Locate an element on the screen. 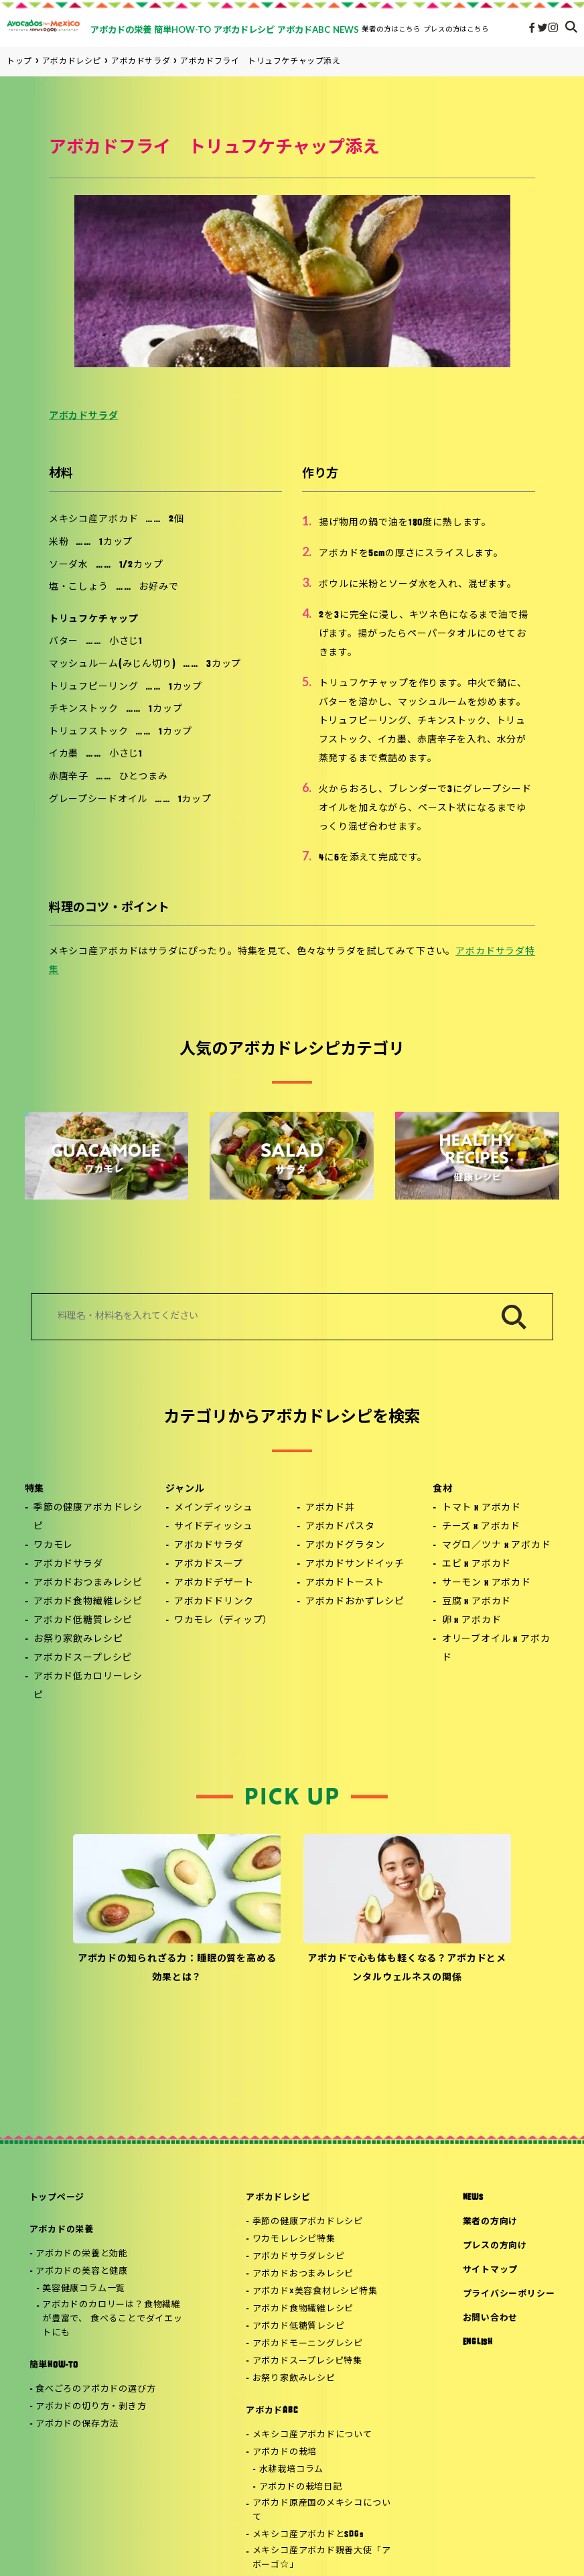 The image size is (584, 2576). アボカドの切り方・剥き方 is located at coordinates (90, 2406).